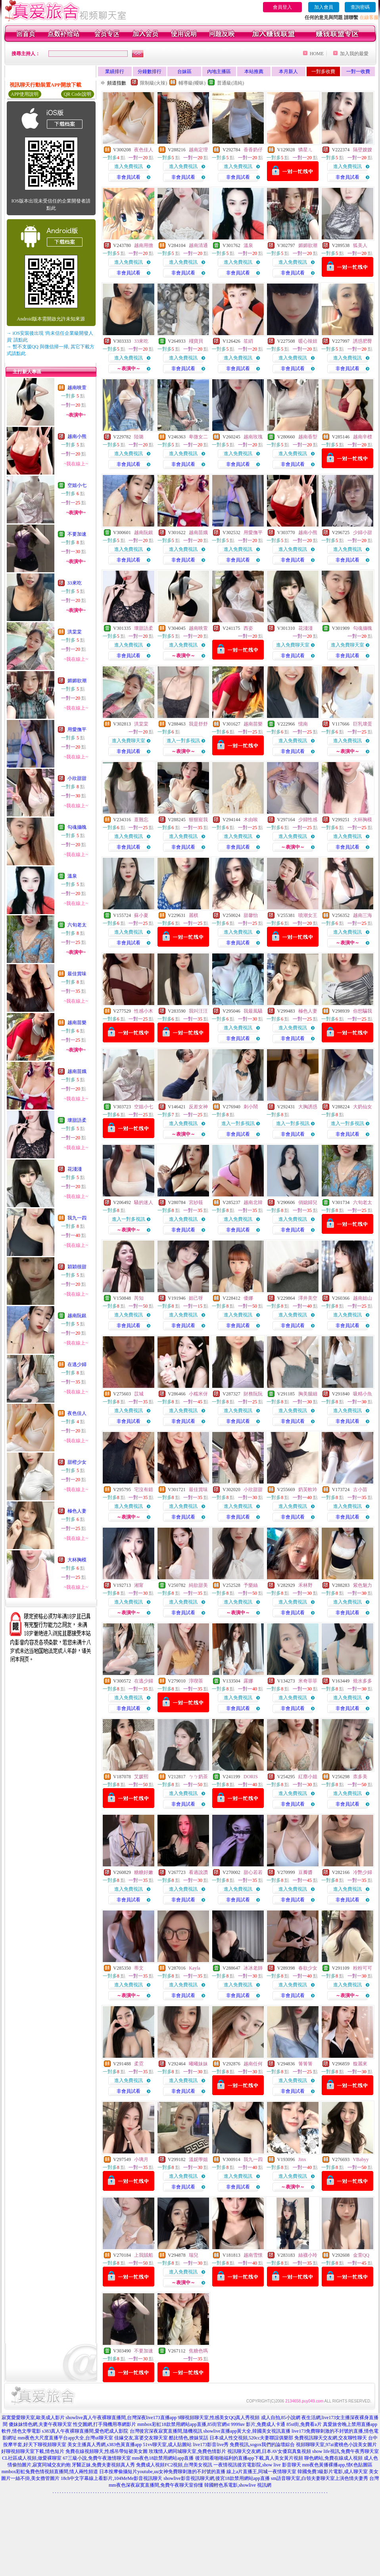 Image resolution: width=380 pixels, height=2576 pixels. Describe the element at coordinates (305, 1585) in the screenshot. I see `禾林野` at that location.